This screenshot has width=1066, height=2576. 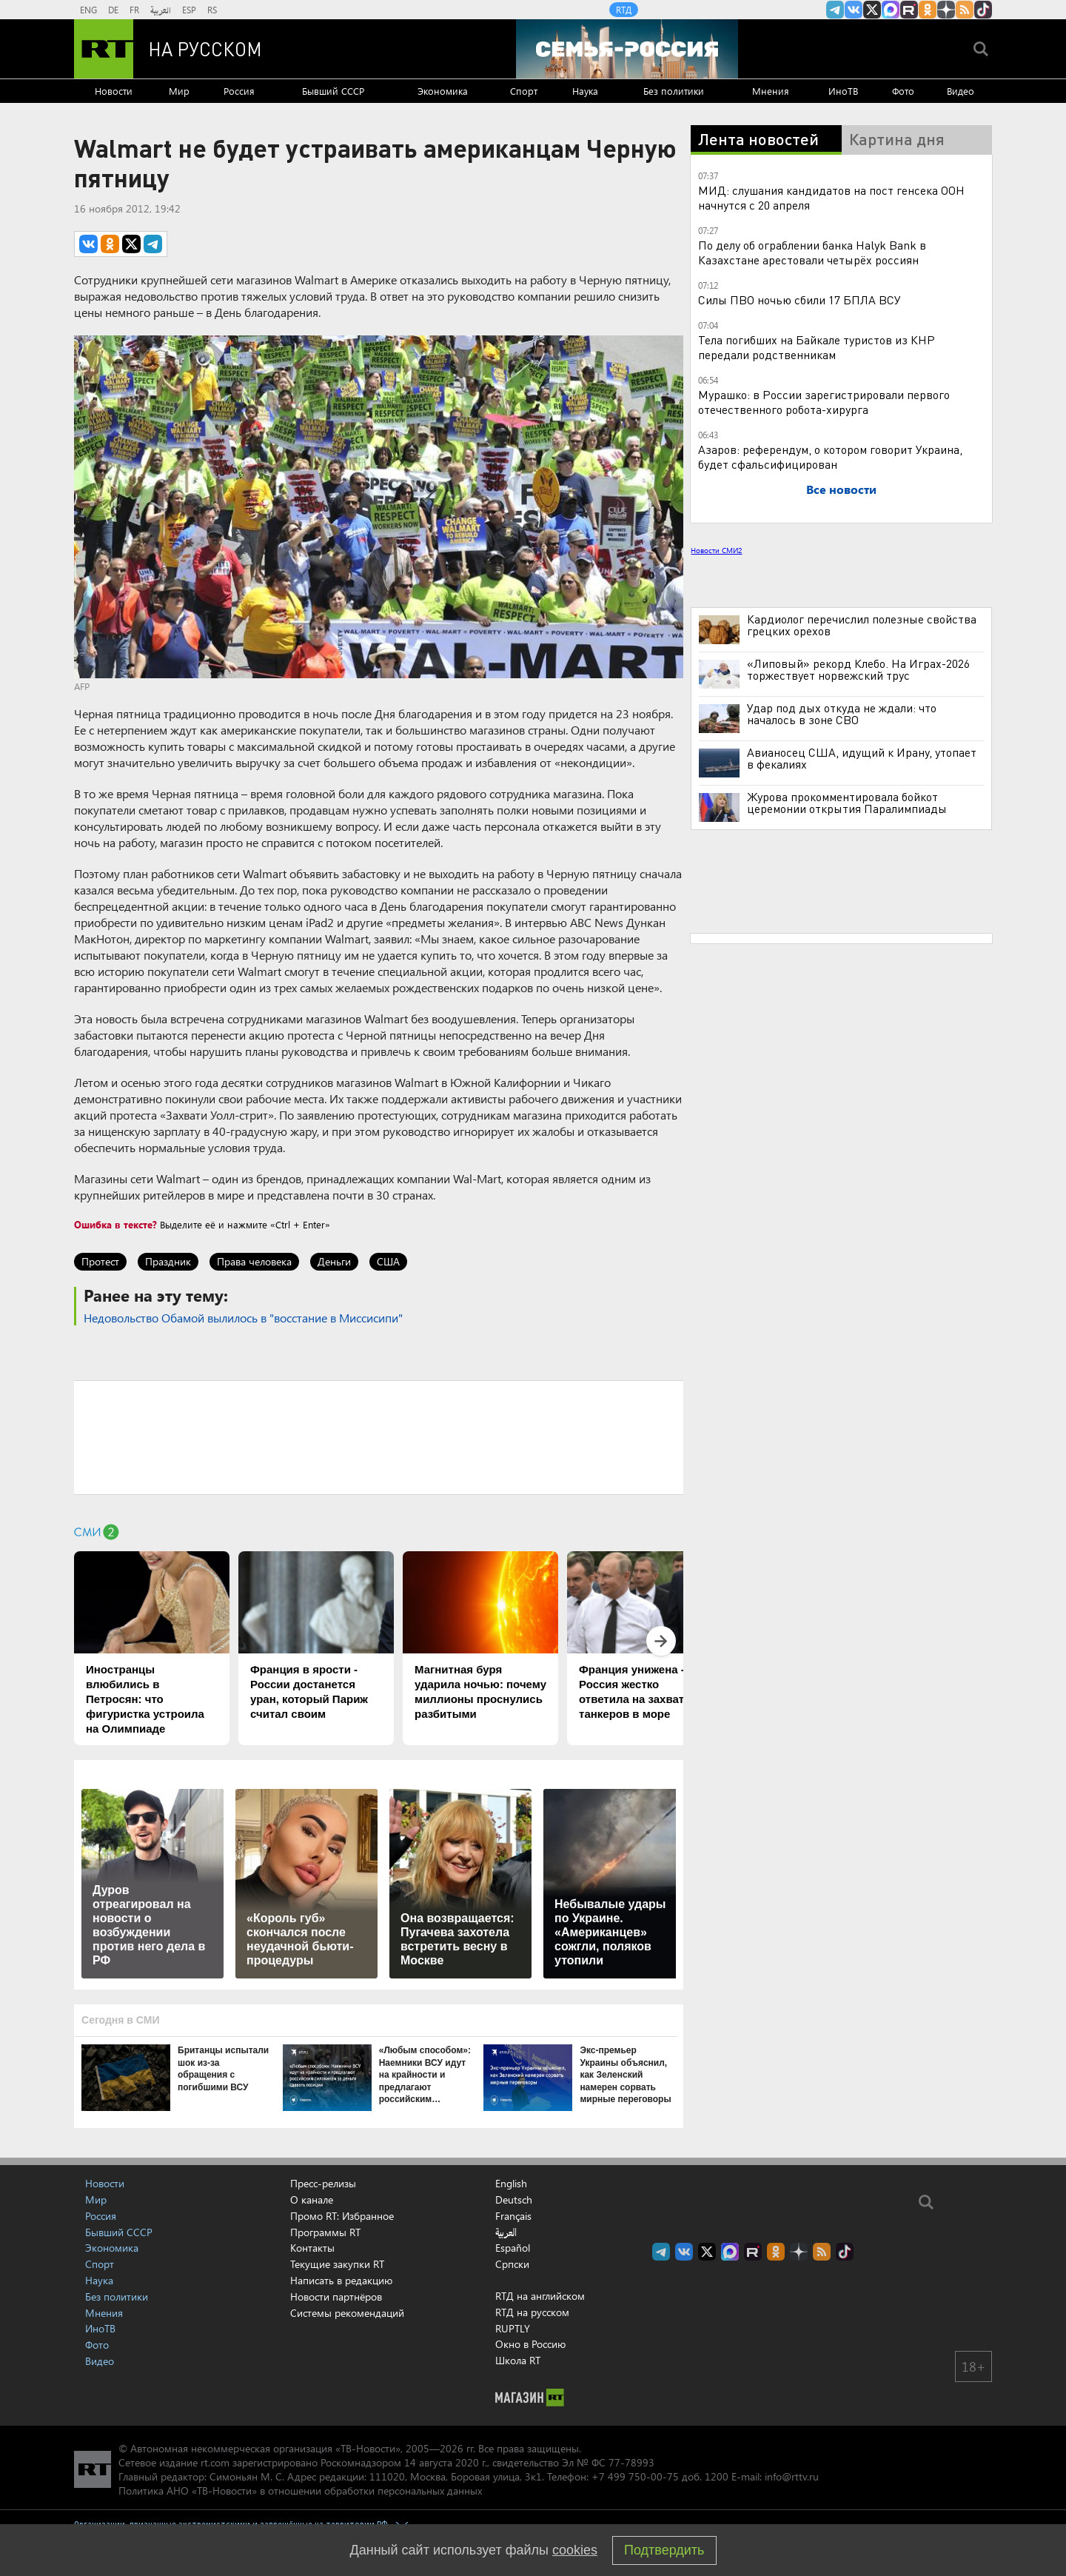 I want to click on «Липовый» рекорд Клебо. На Играх-2026 торжествует норвежский трус, so click(x=858, y=669).